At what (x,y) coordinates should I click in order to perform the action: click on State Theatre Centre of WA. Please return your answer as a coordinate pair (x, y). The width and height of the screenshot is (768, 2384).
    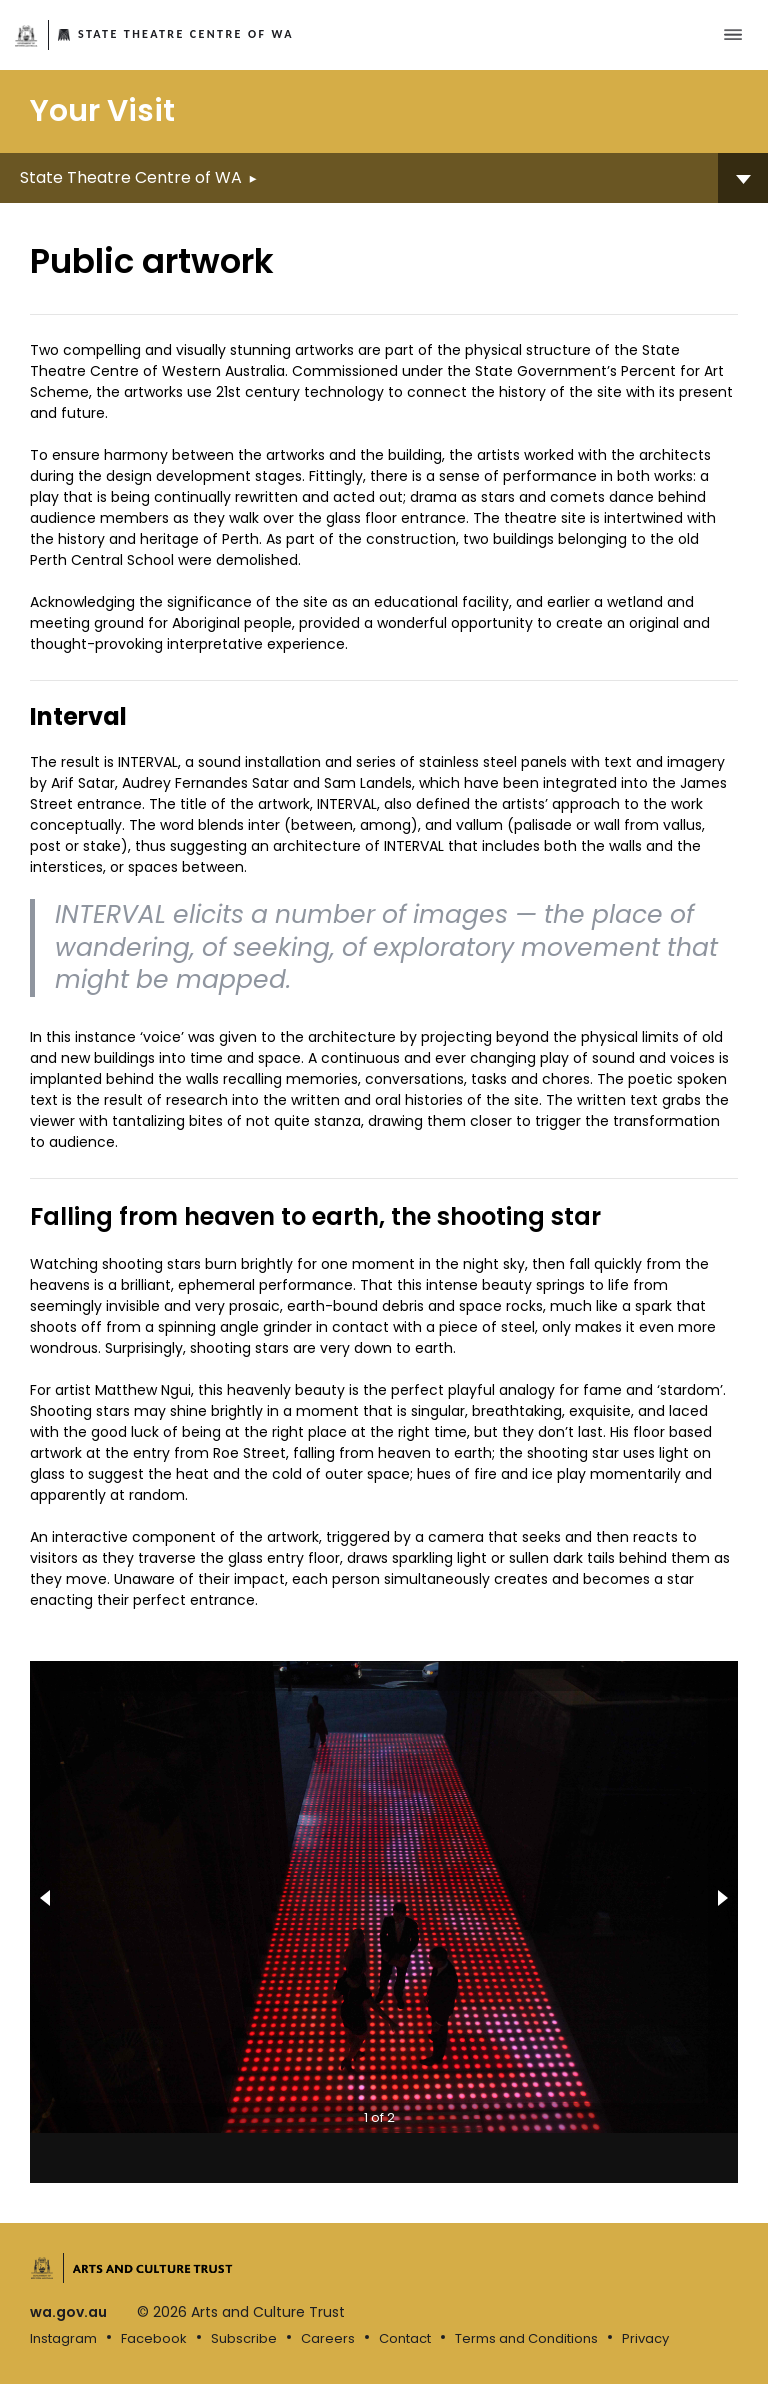
    Looking at the image, I should click on (186, 34).